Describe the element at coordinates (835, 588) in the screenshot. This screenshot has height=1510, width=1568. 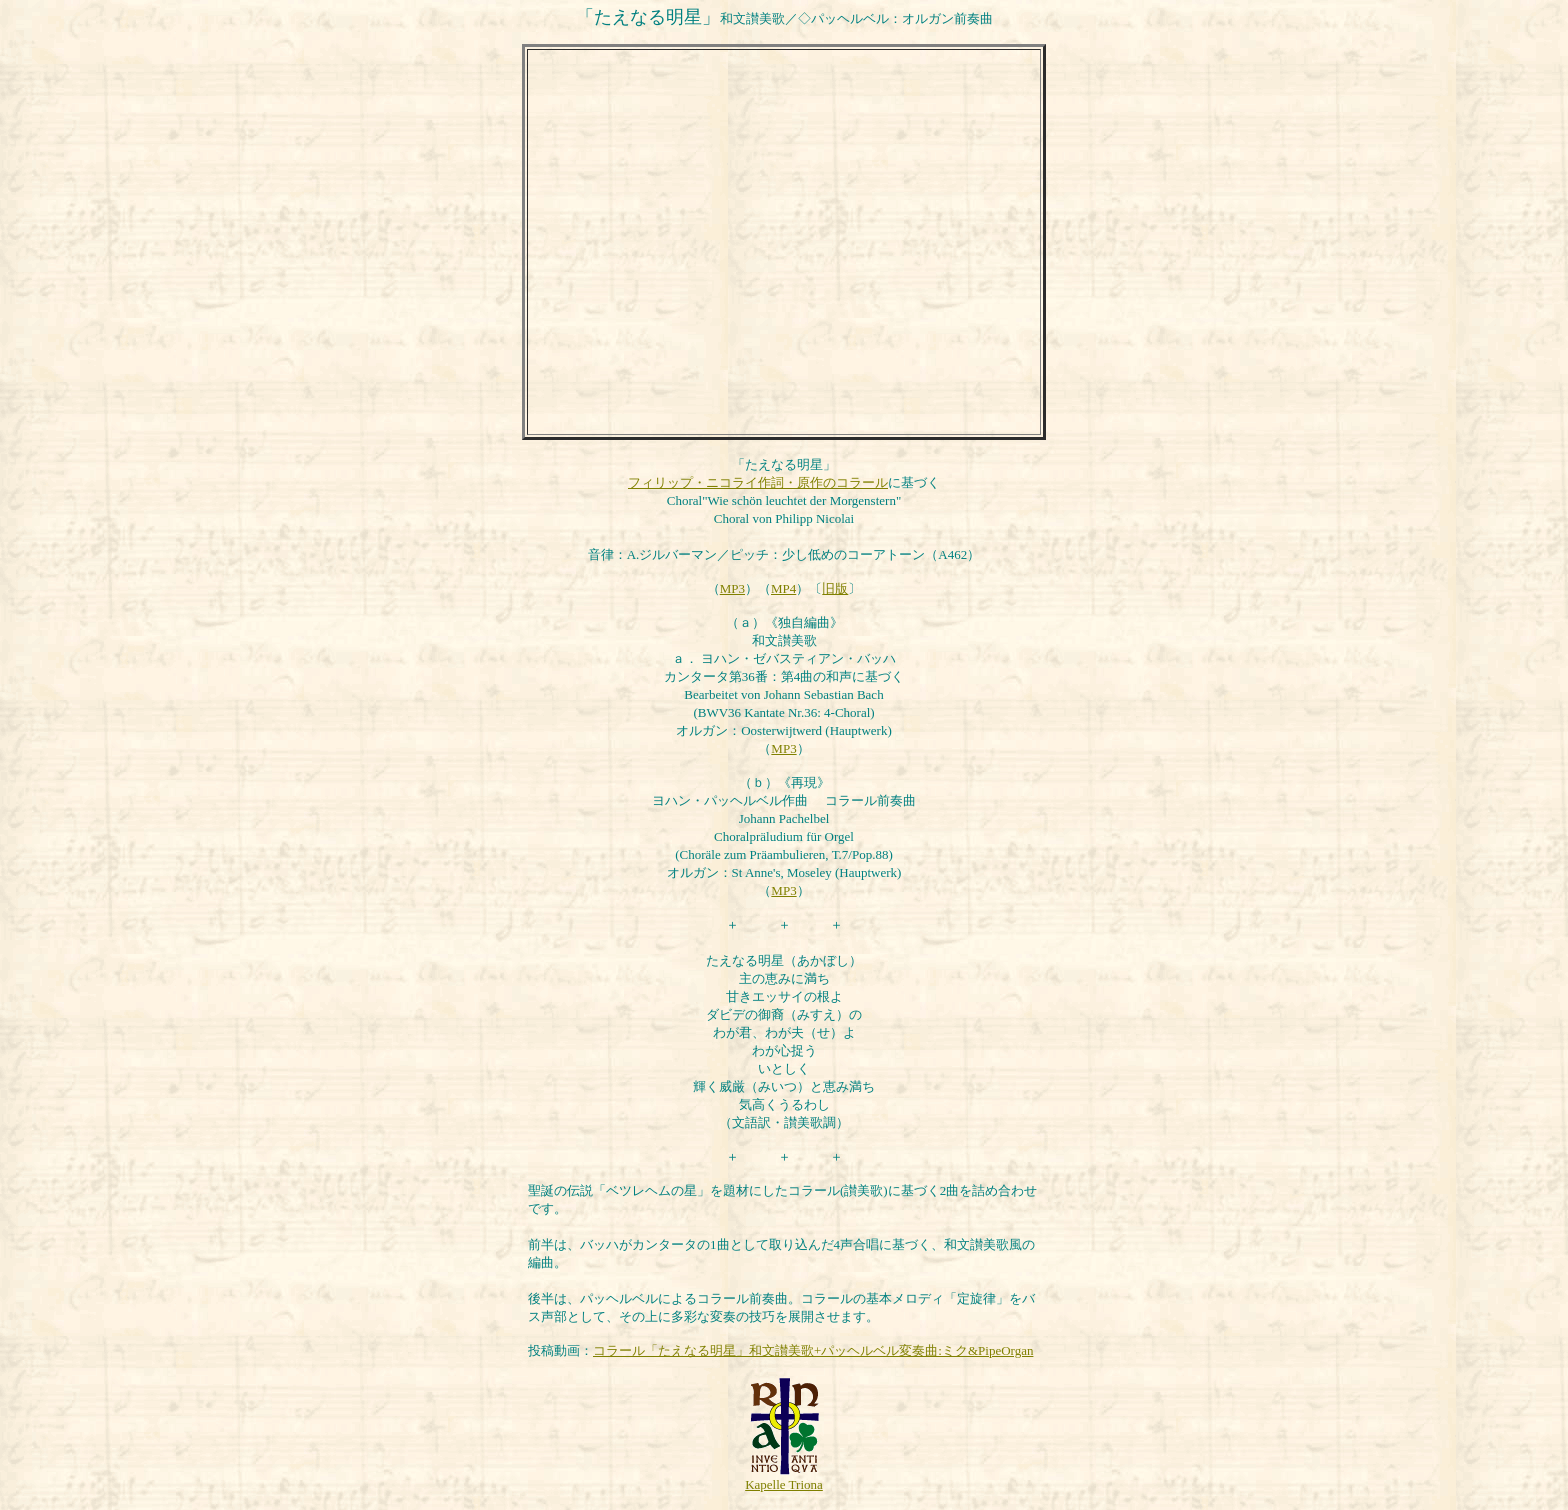
I see `旧版` at that location.